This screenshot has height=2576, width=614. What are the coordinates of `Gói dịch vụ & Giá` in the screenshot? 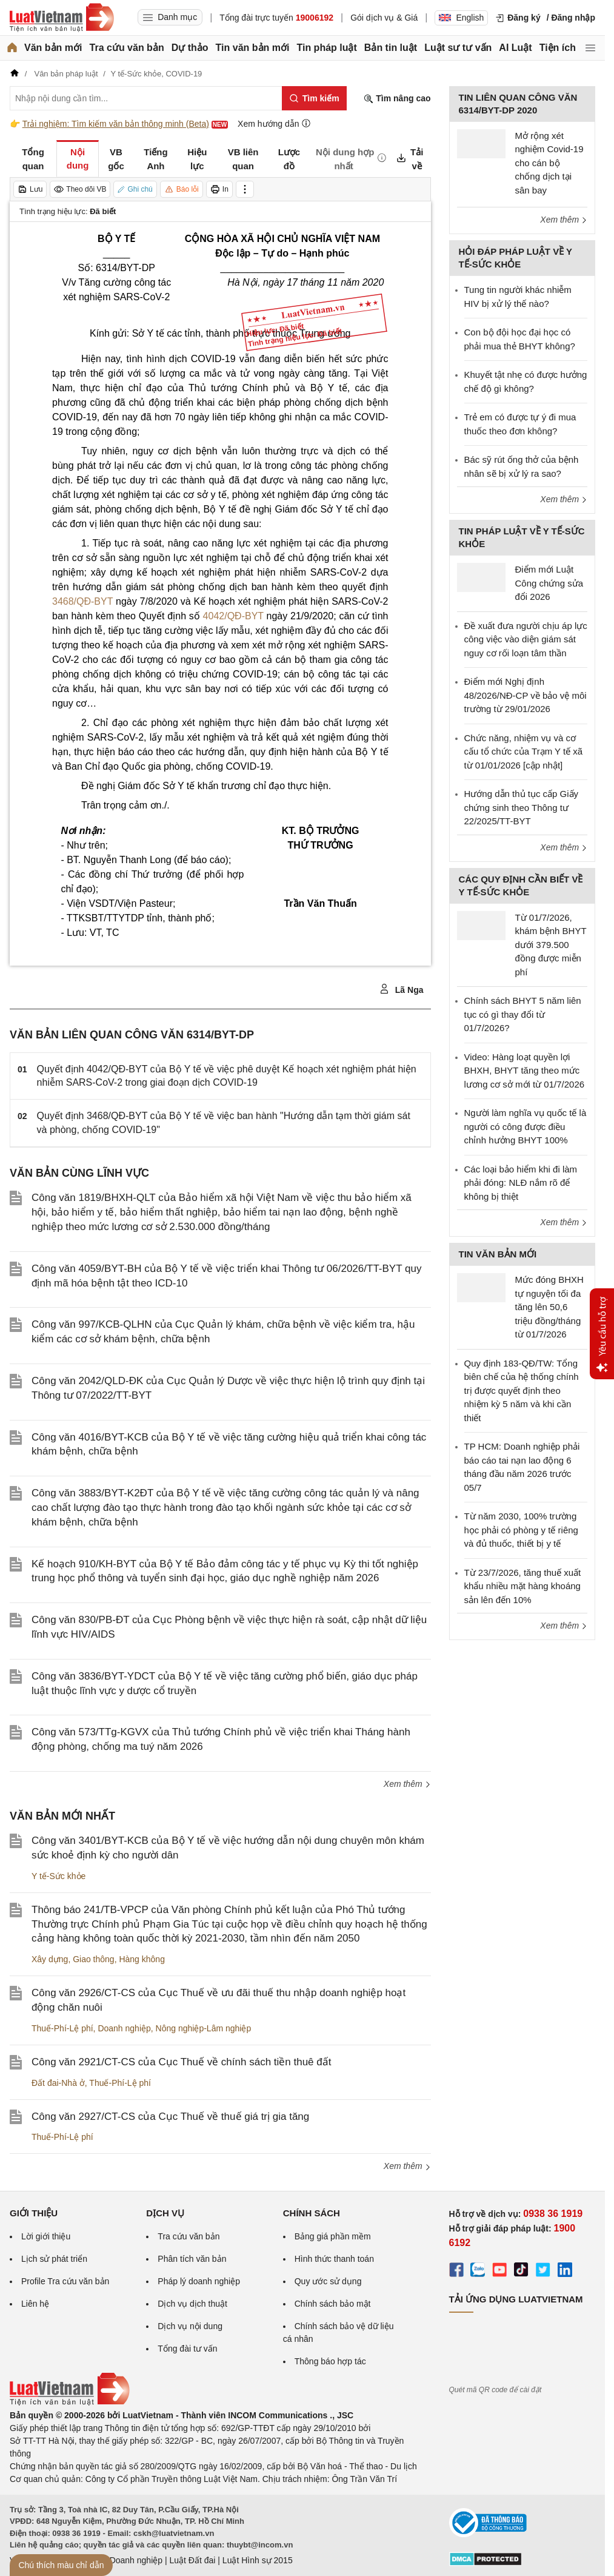 It's located at (384, 17).